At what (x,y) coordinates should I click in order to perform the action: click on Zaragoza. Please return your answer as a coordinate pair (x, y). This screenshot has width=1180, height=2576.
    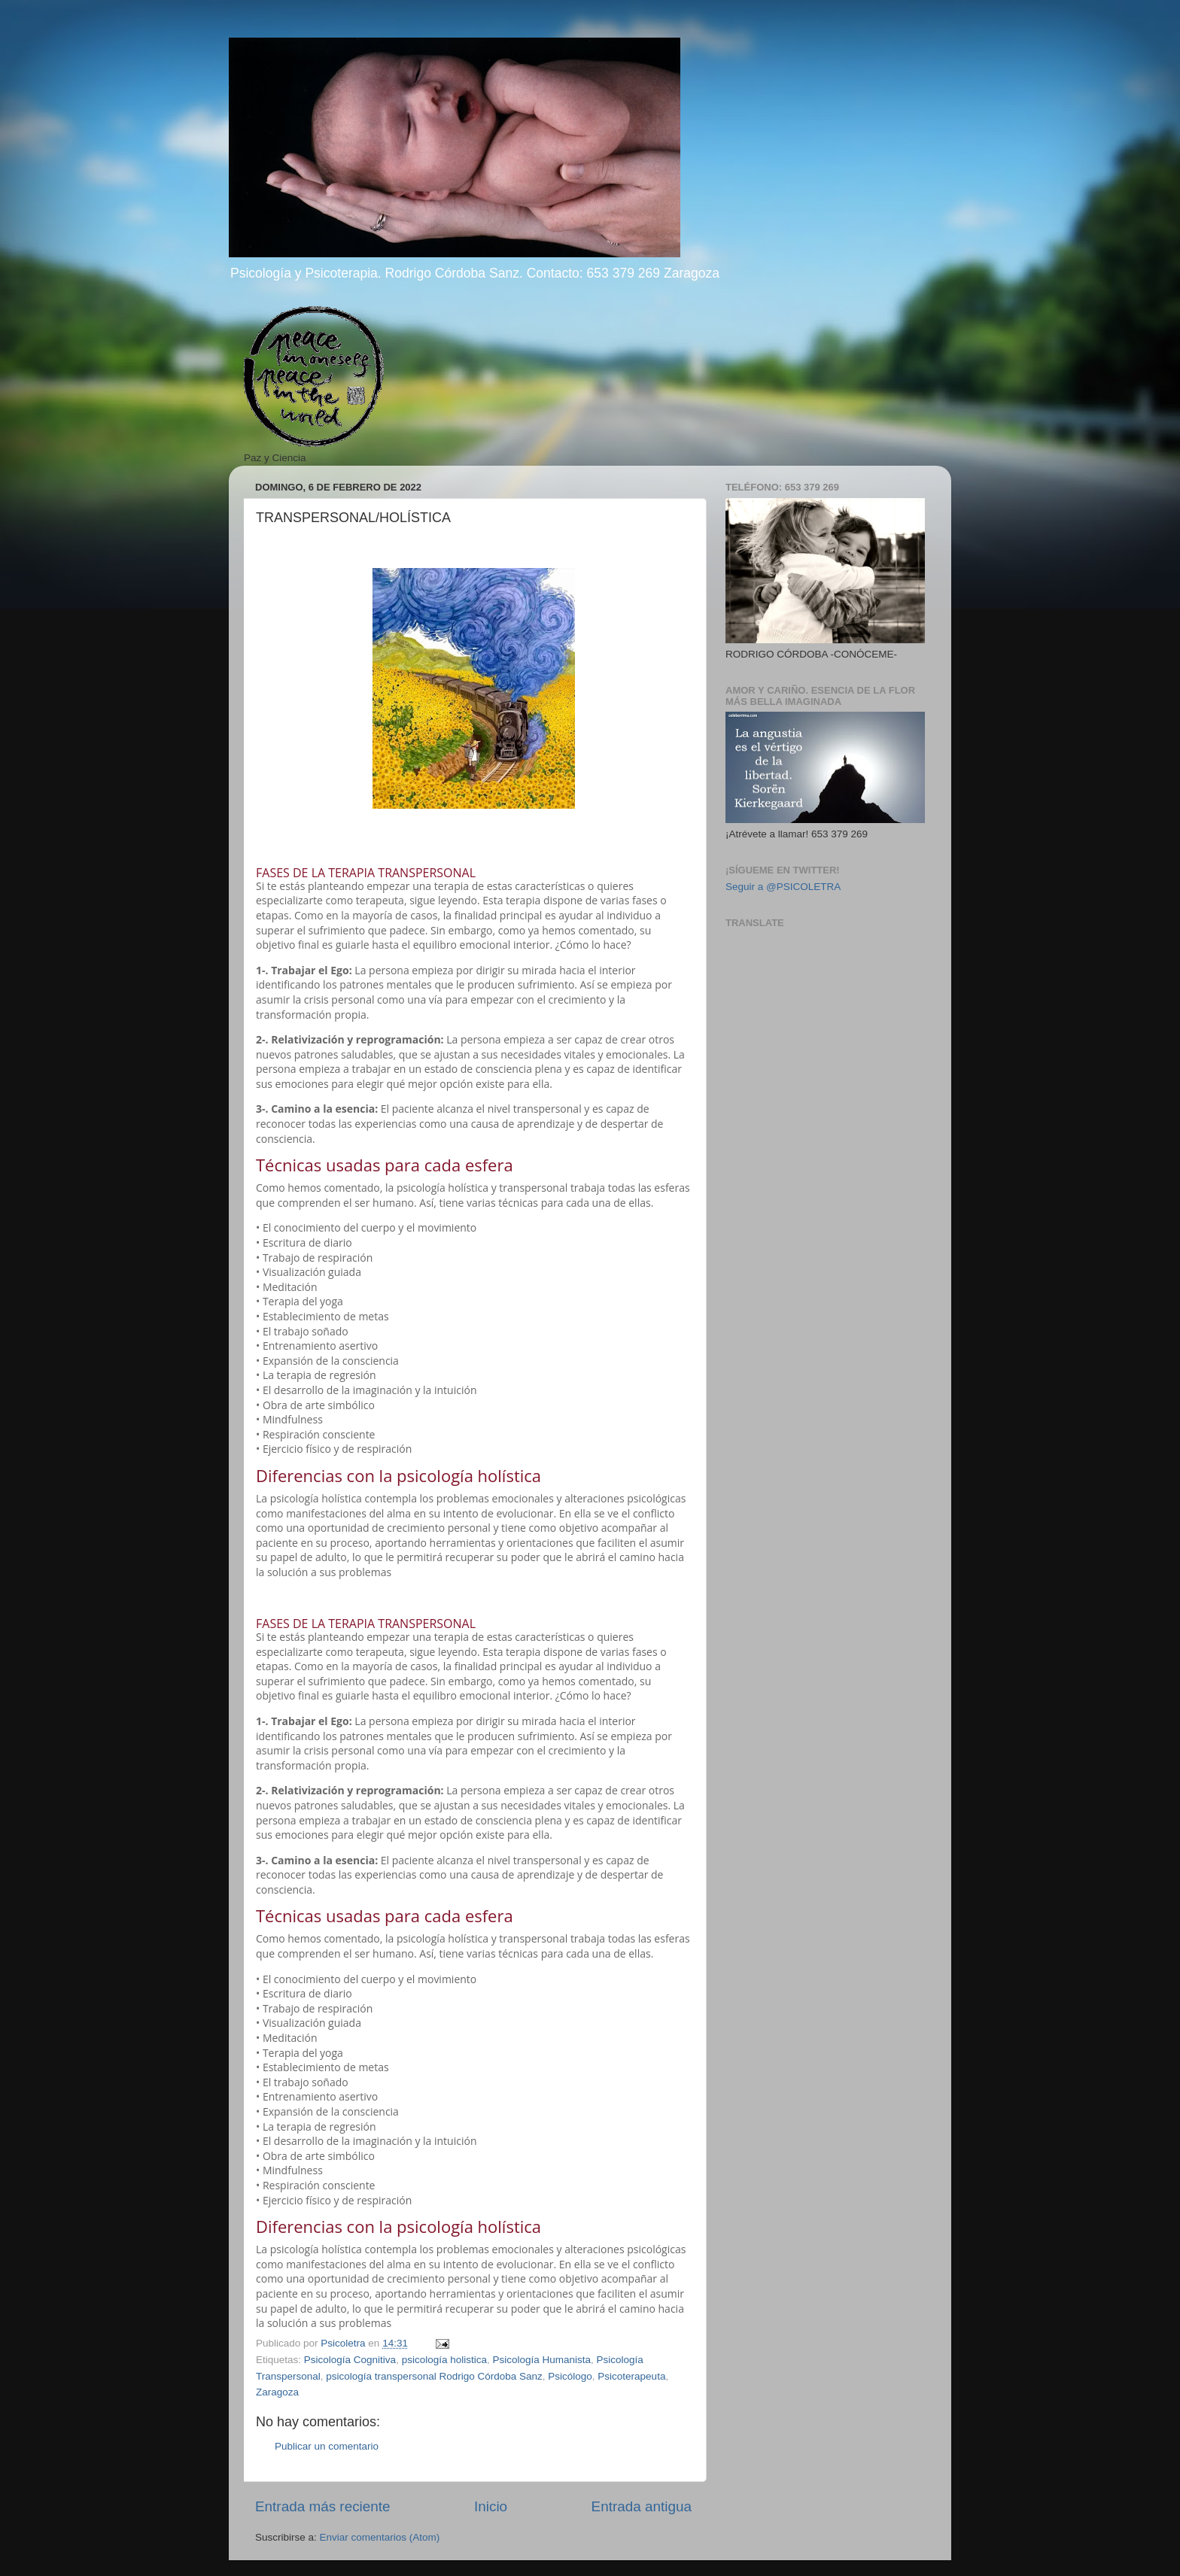
    Looking at the image, I should click on (277, 2392).